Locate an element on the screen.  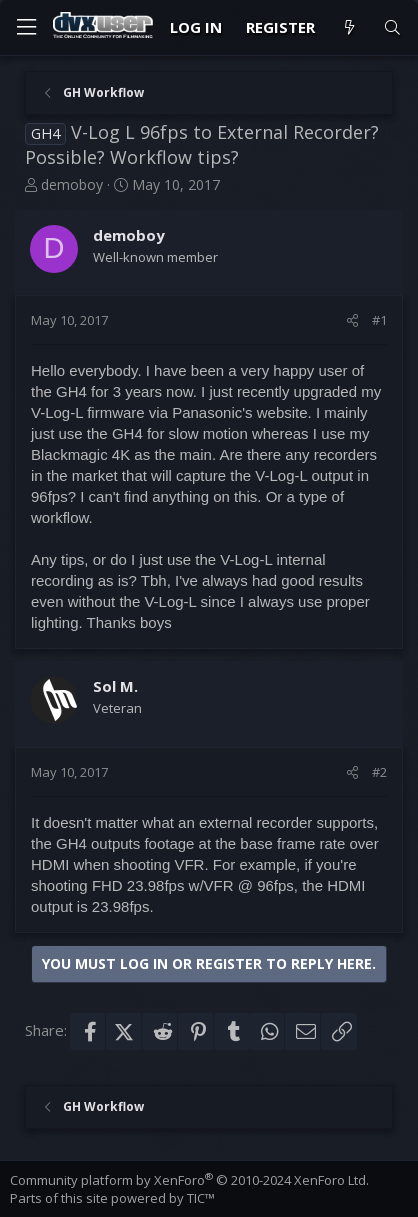
Community platform by XenForo is located at coordinates (189, 1180).